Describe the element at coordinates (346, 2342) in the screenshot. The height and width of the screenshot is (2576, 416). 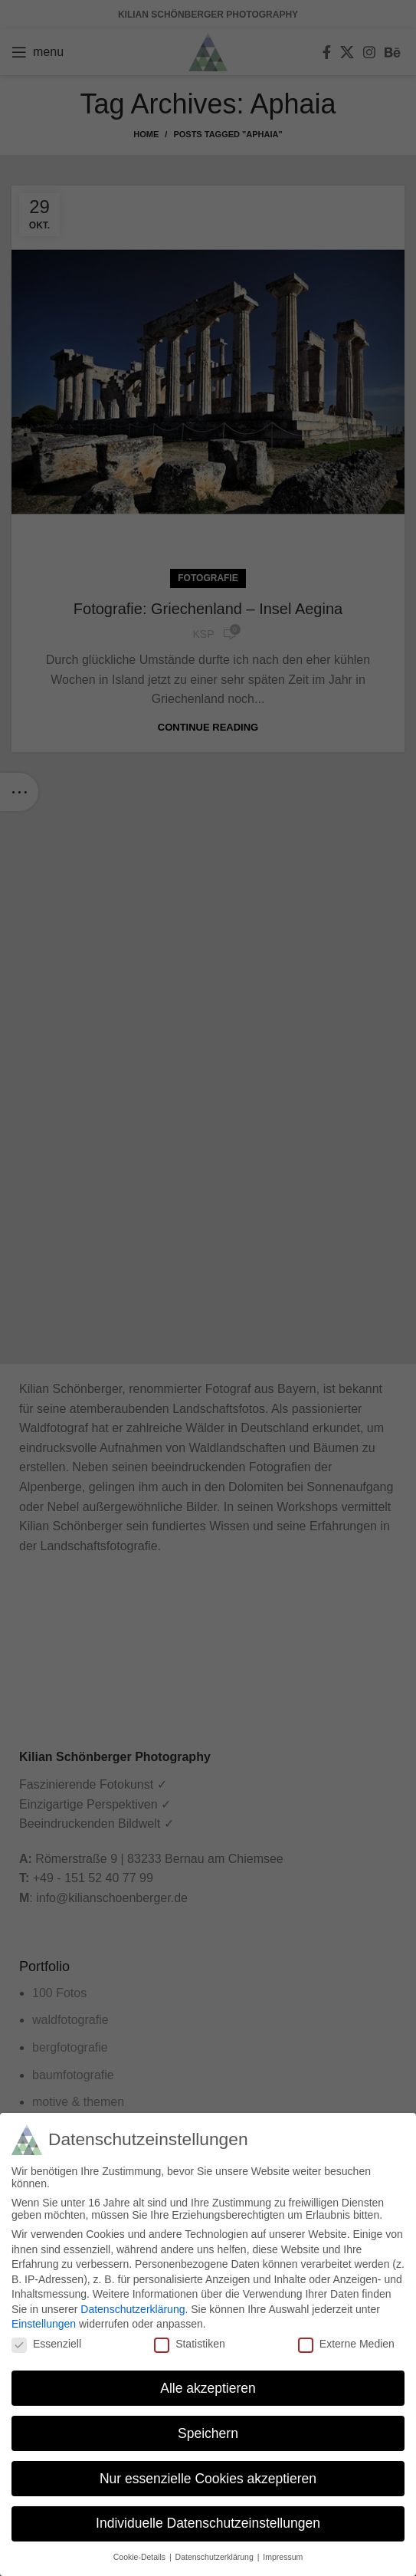
I see `Externe Medien` at that location.